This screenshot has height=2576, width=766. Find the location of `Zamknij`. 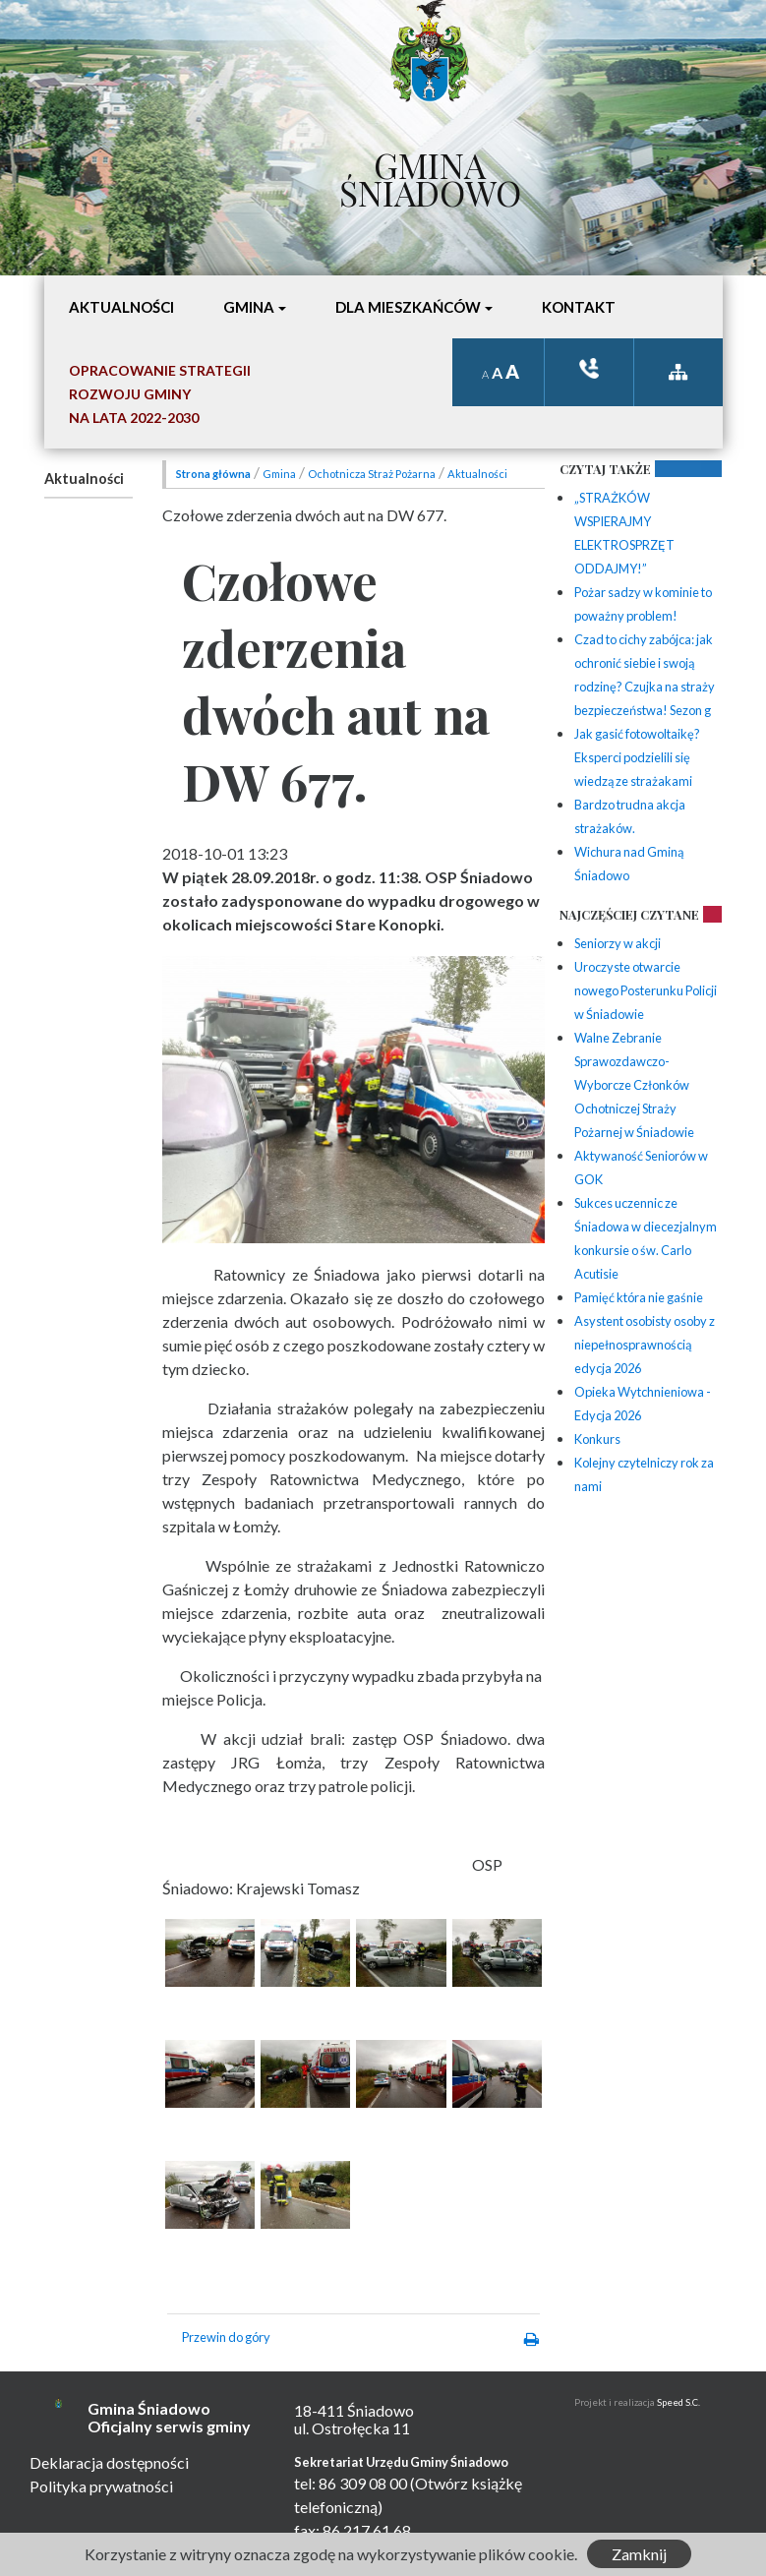

Zamknij is located at coordinates (639, 2554).